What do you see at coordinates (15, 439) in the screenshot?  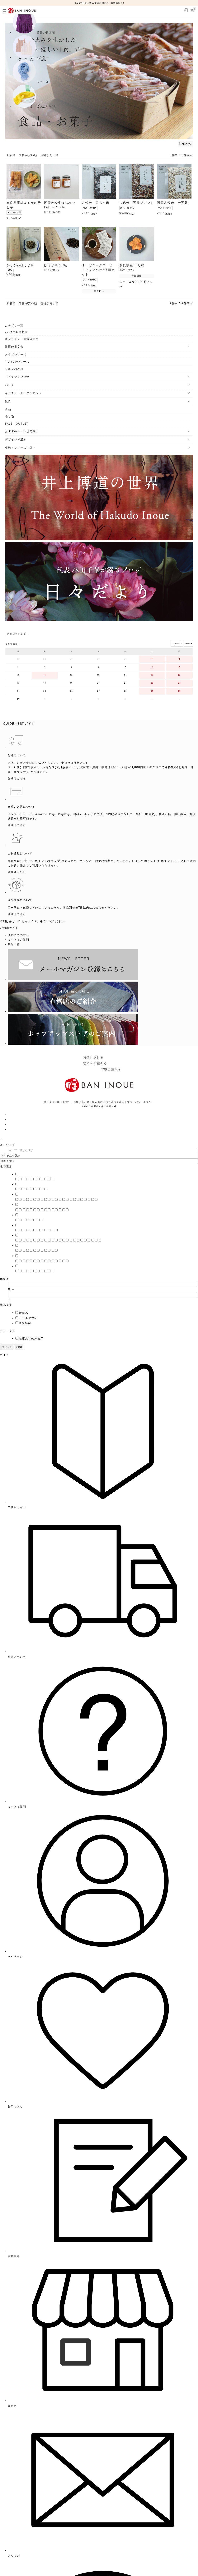 I see `デザインで選ぶ` at bounding box center [15, 439].